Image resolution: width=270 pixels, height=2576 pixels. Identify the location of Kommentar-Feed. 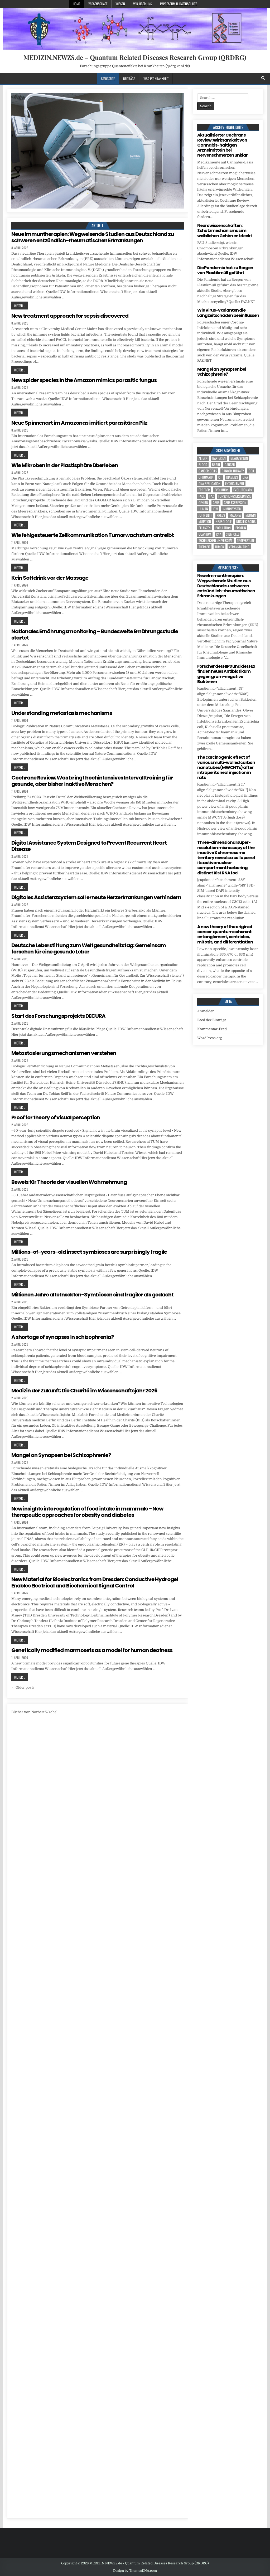
(212, 1029).